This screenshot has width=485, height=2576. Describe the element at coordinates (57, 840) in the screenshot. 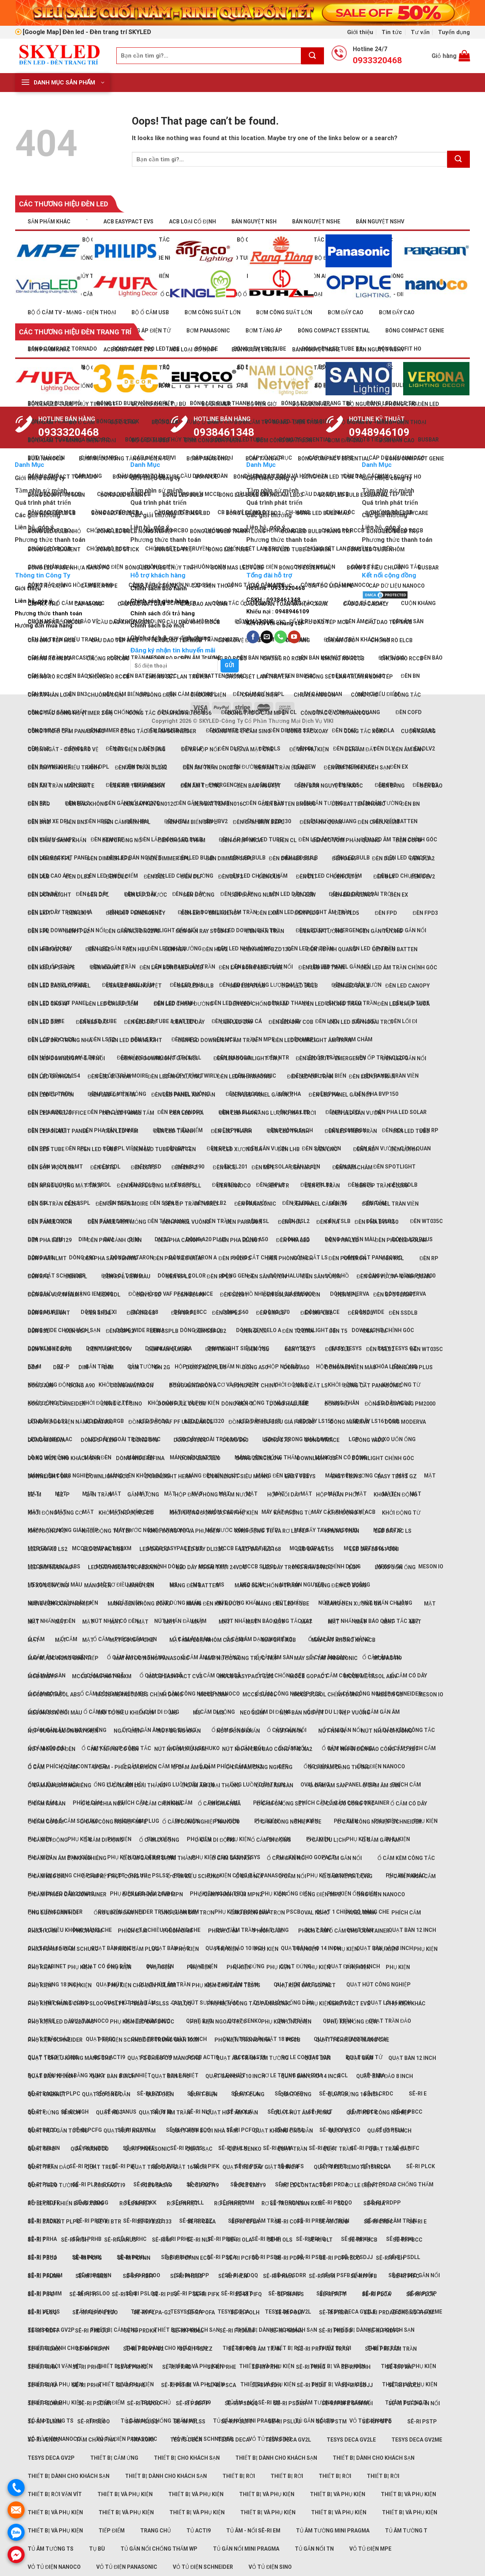

I see `Đèn chiếu sáng khẩn` at that location.